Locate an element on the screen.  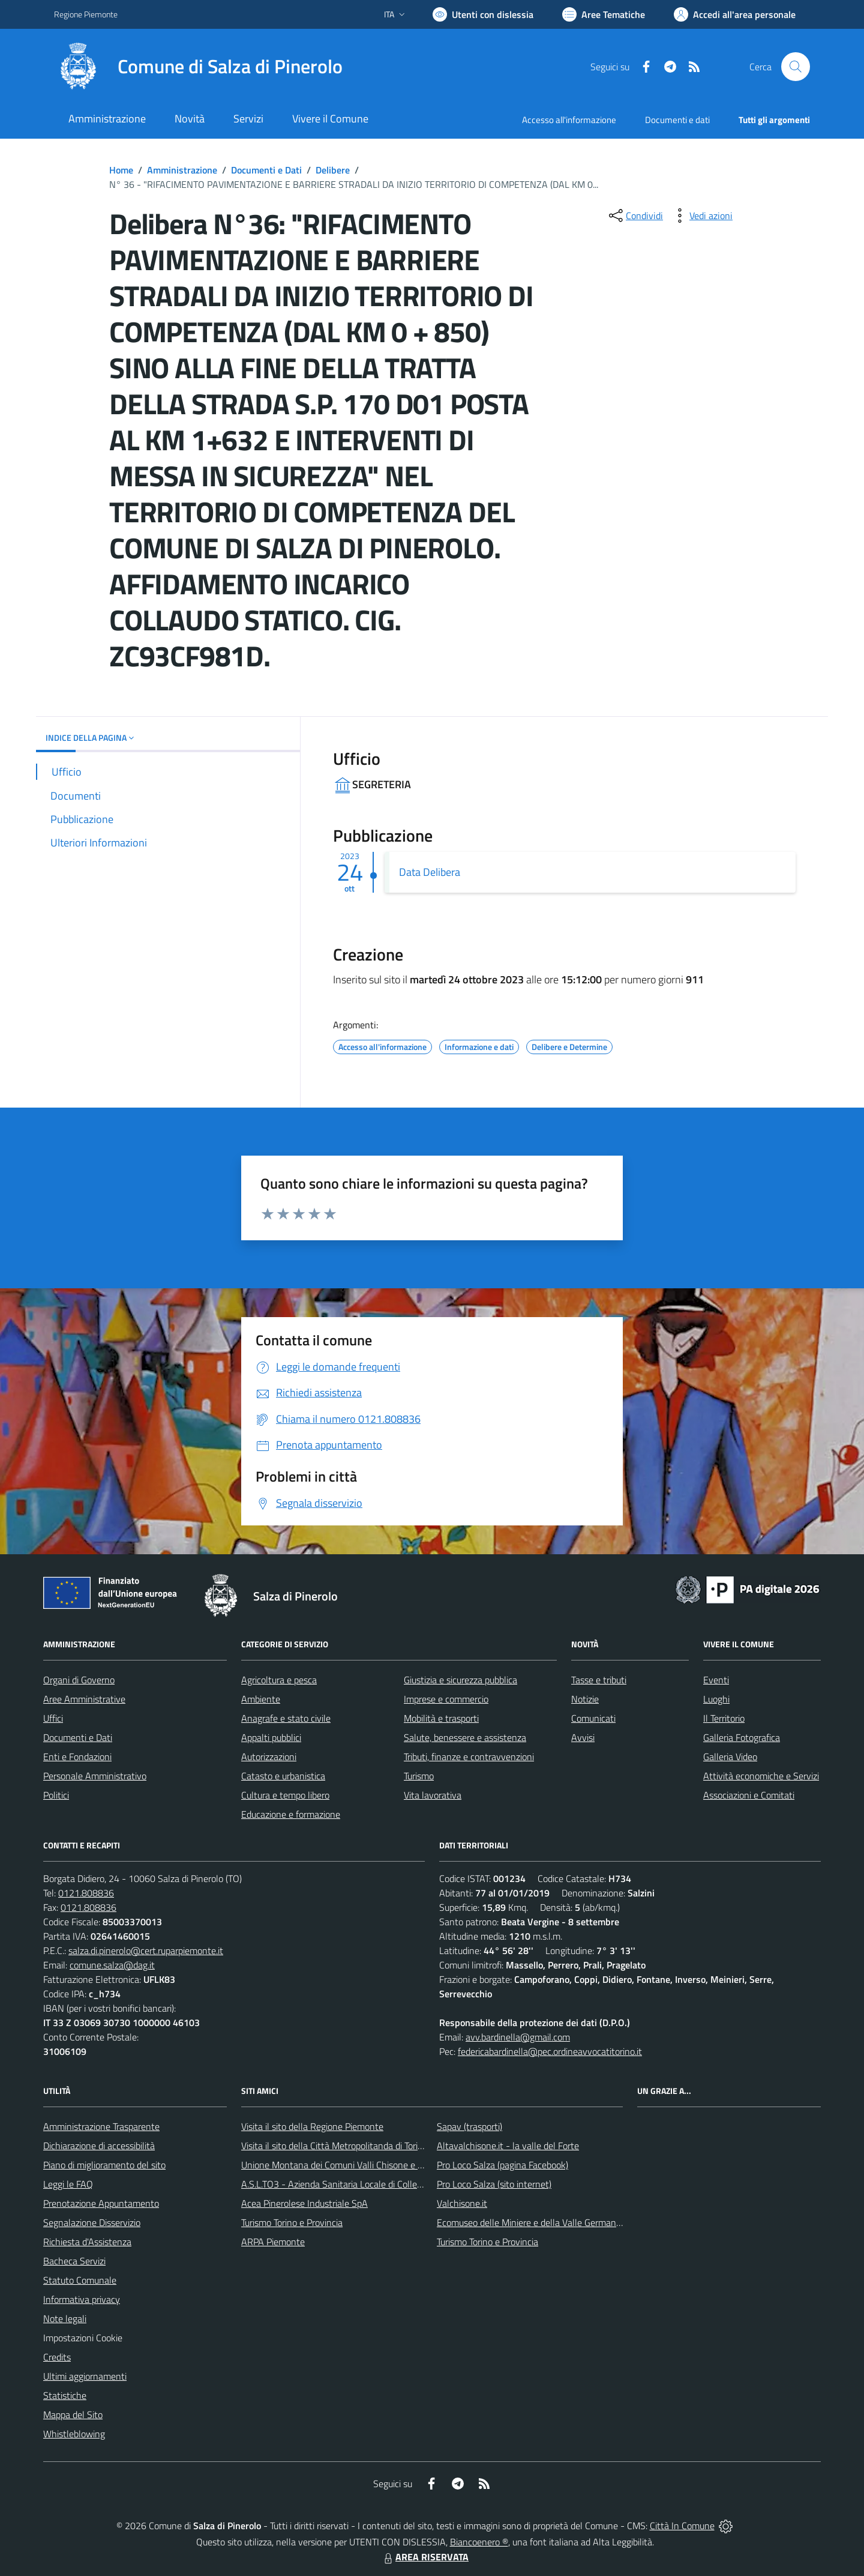
Appalti pubblici is located at coordinates (271, 1737).